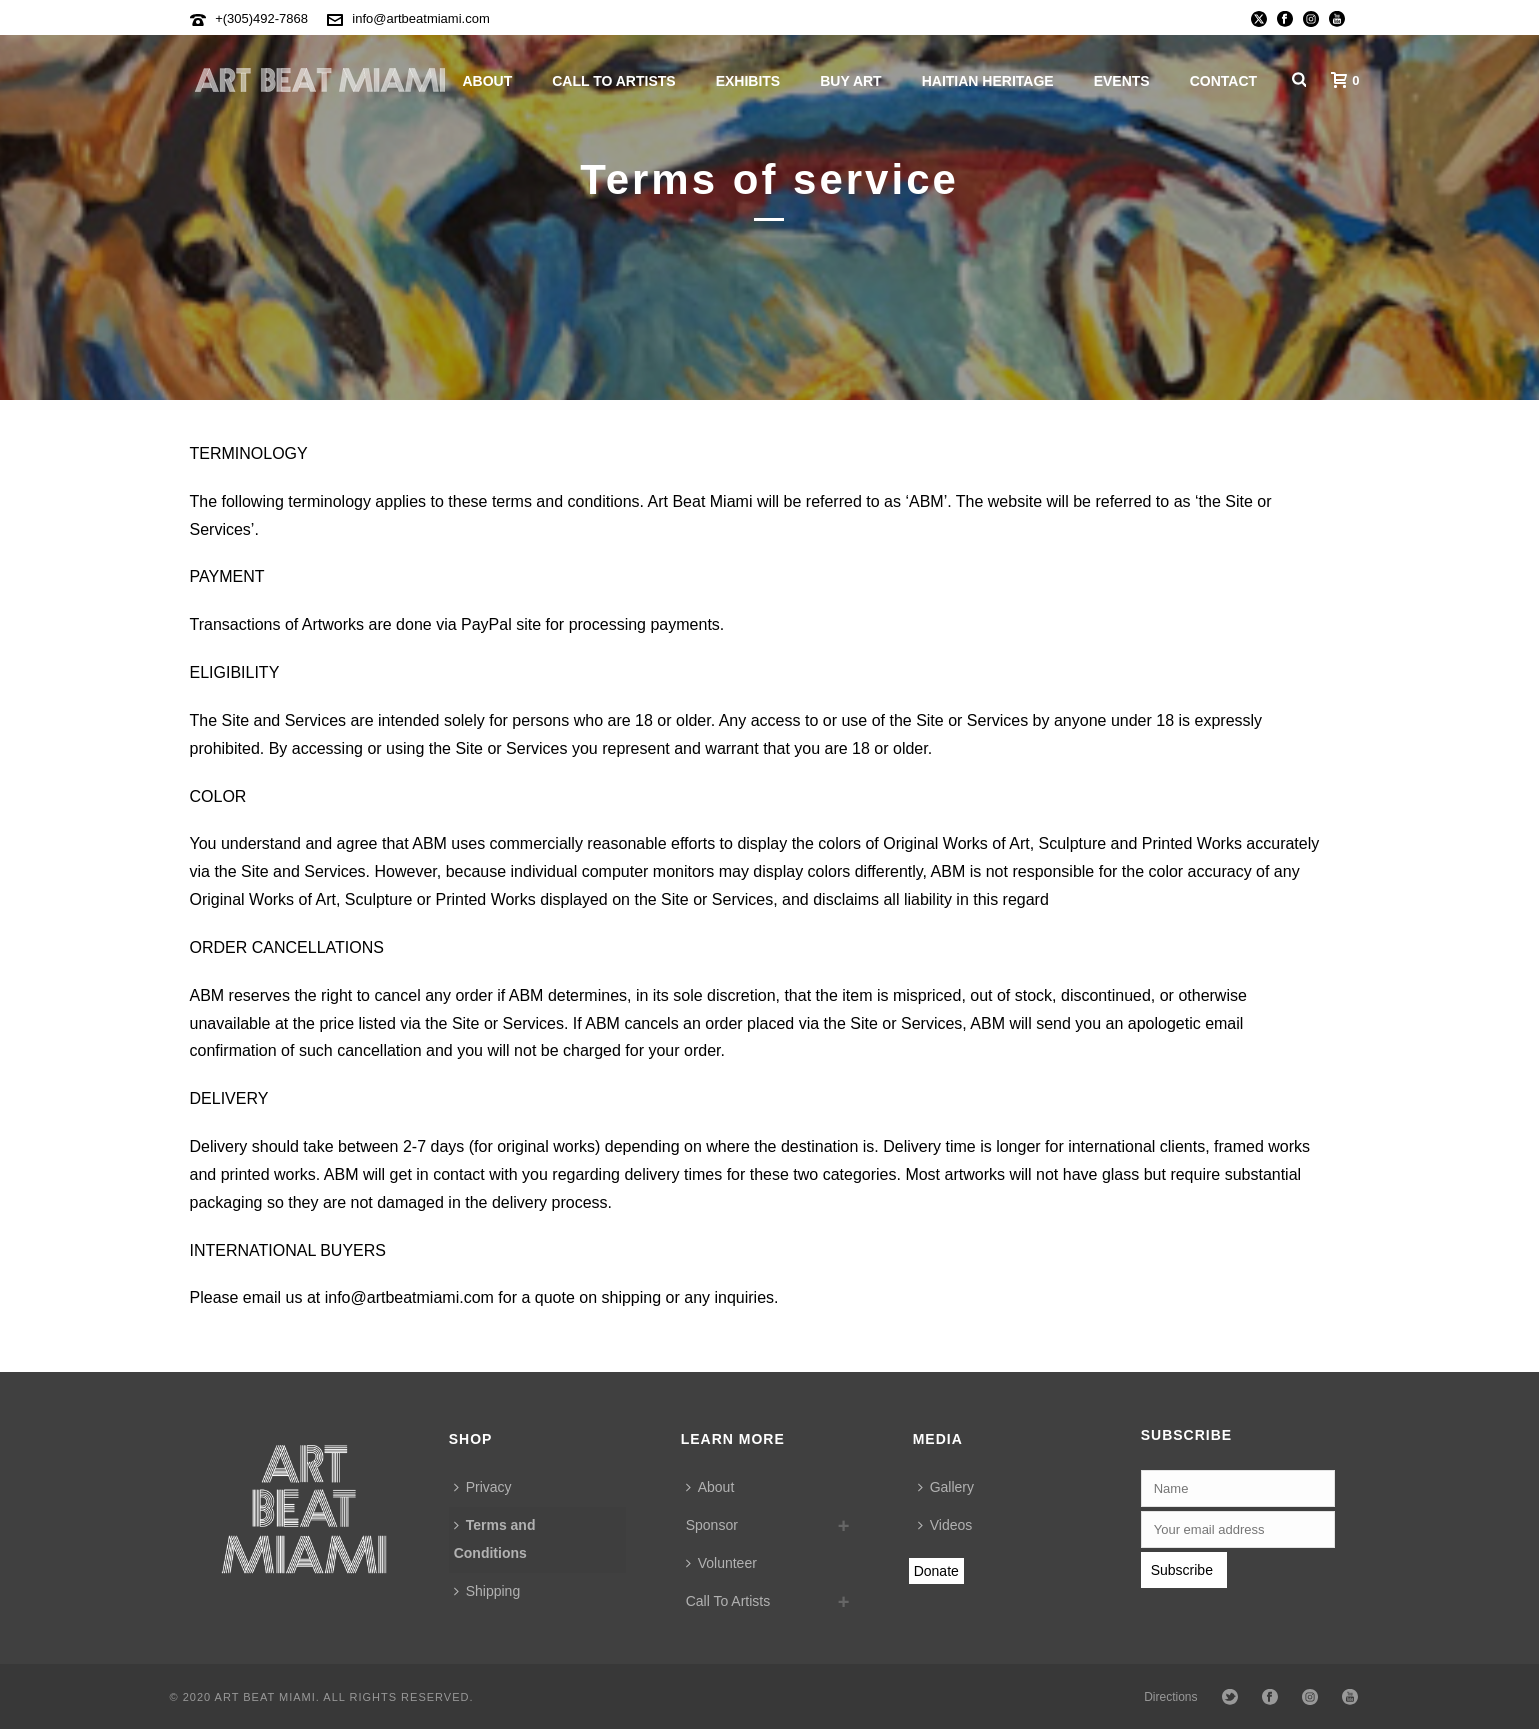 This screenshot has width=1539, height=1729. Describe the element at coordinates (1223, 81) in the screenshot. I see `Contact` at that location.